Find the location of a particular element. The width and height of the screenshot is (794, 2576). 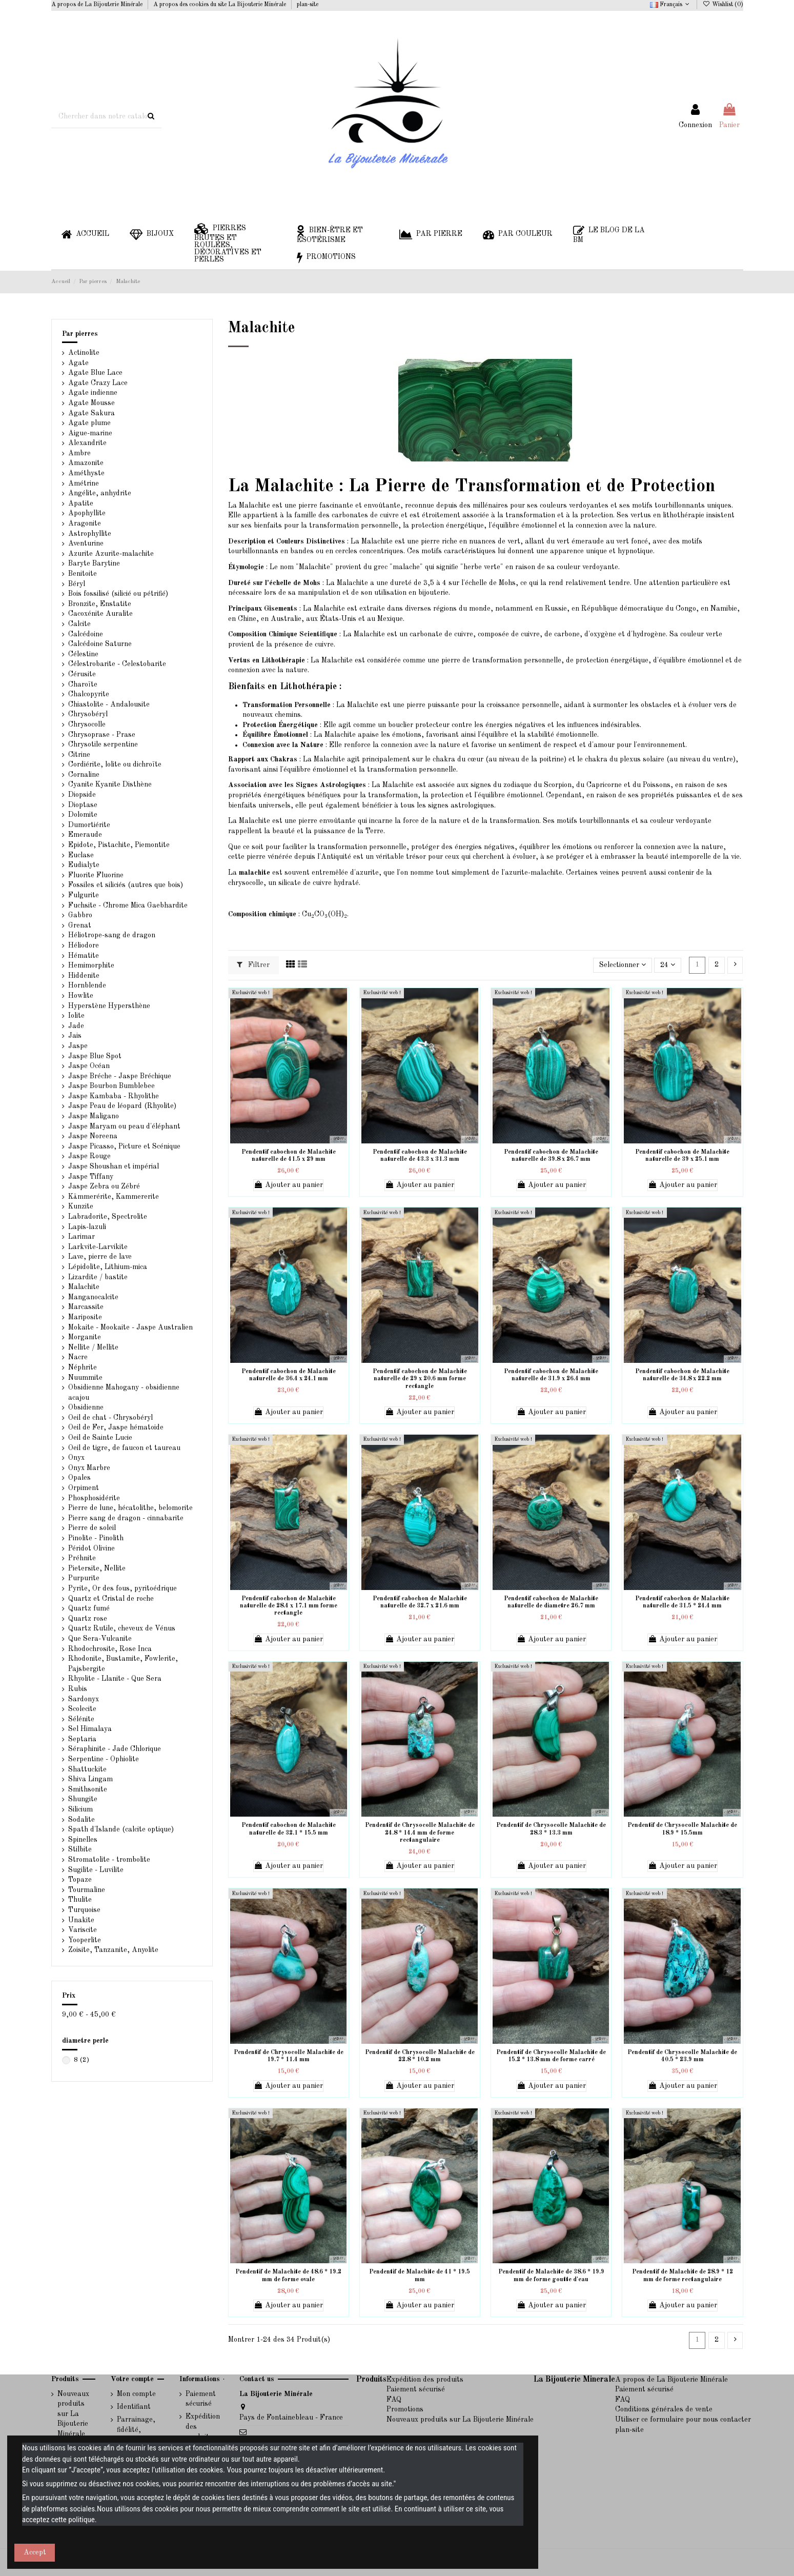

Oeil de Fer, Jaspe hématoide is located at coordinates (116, 1427).